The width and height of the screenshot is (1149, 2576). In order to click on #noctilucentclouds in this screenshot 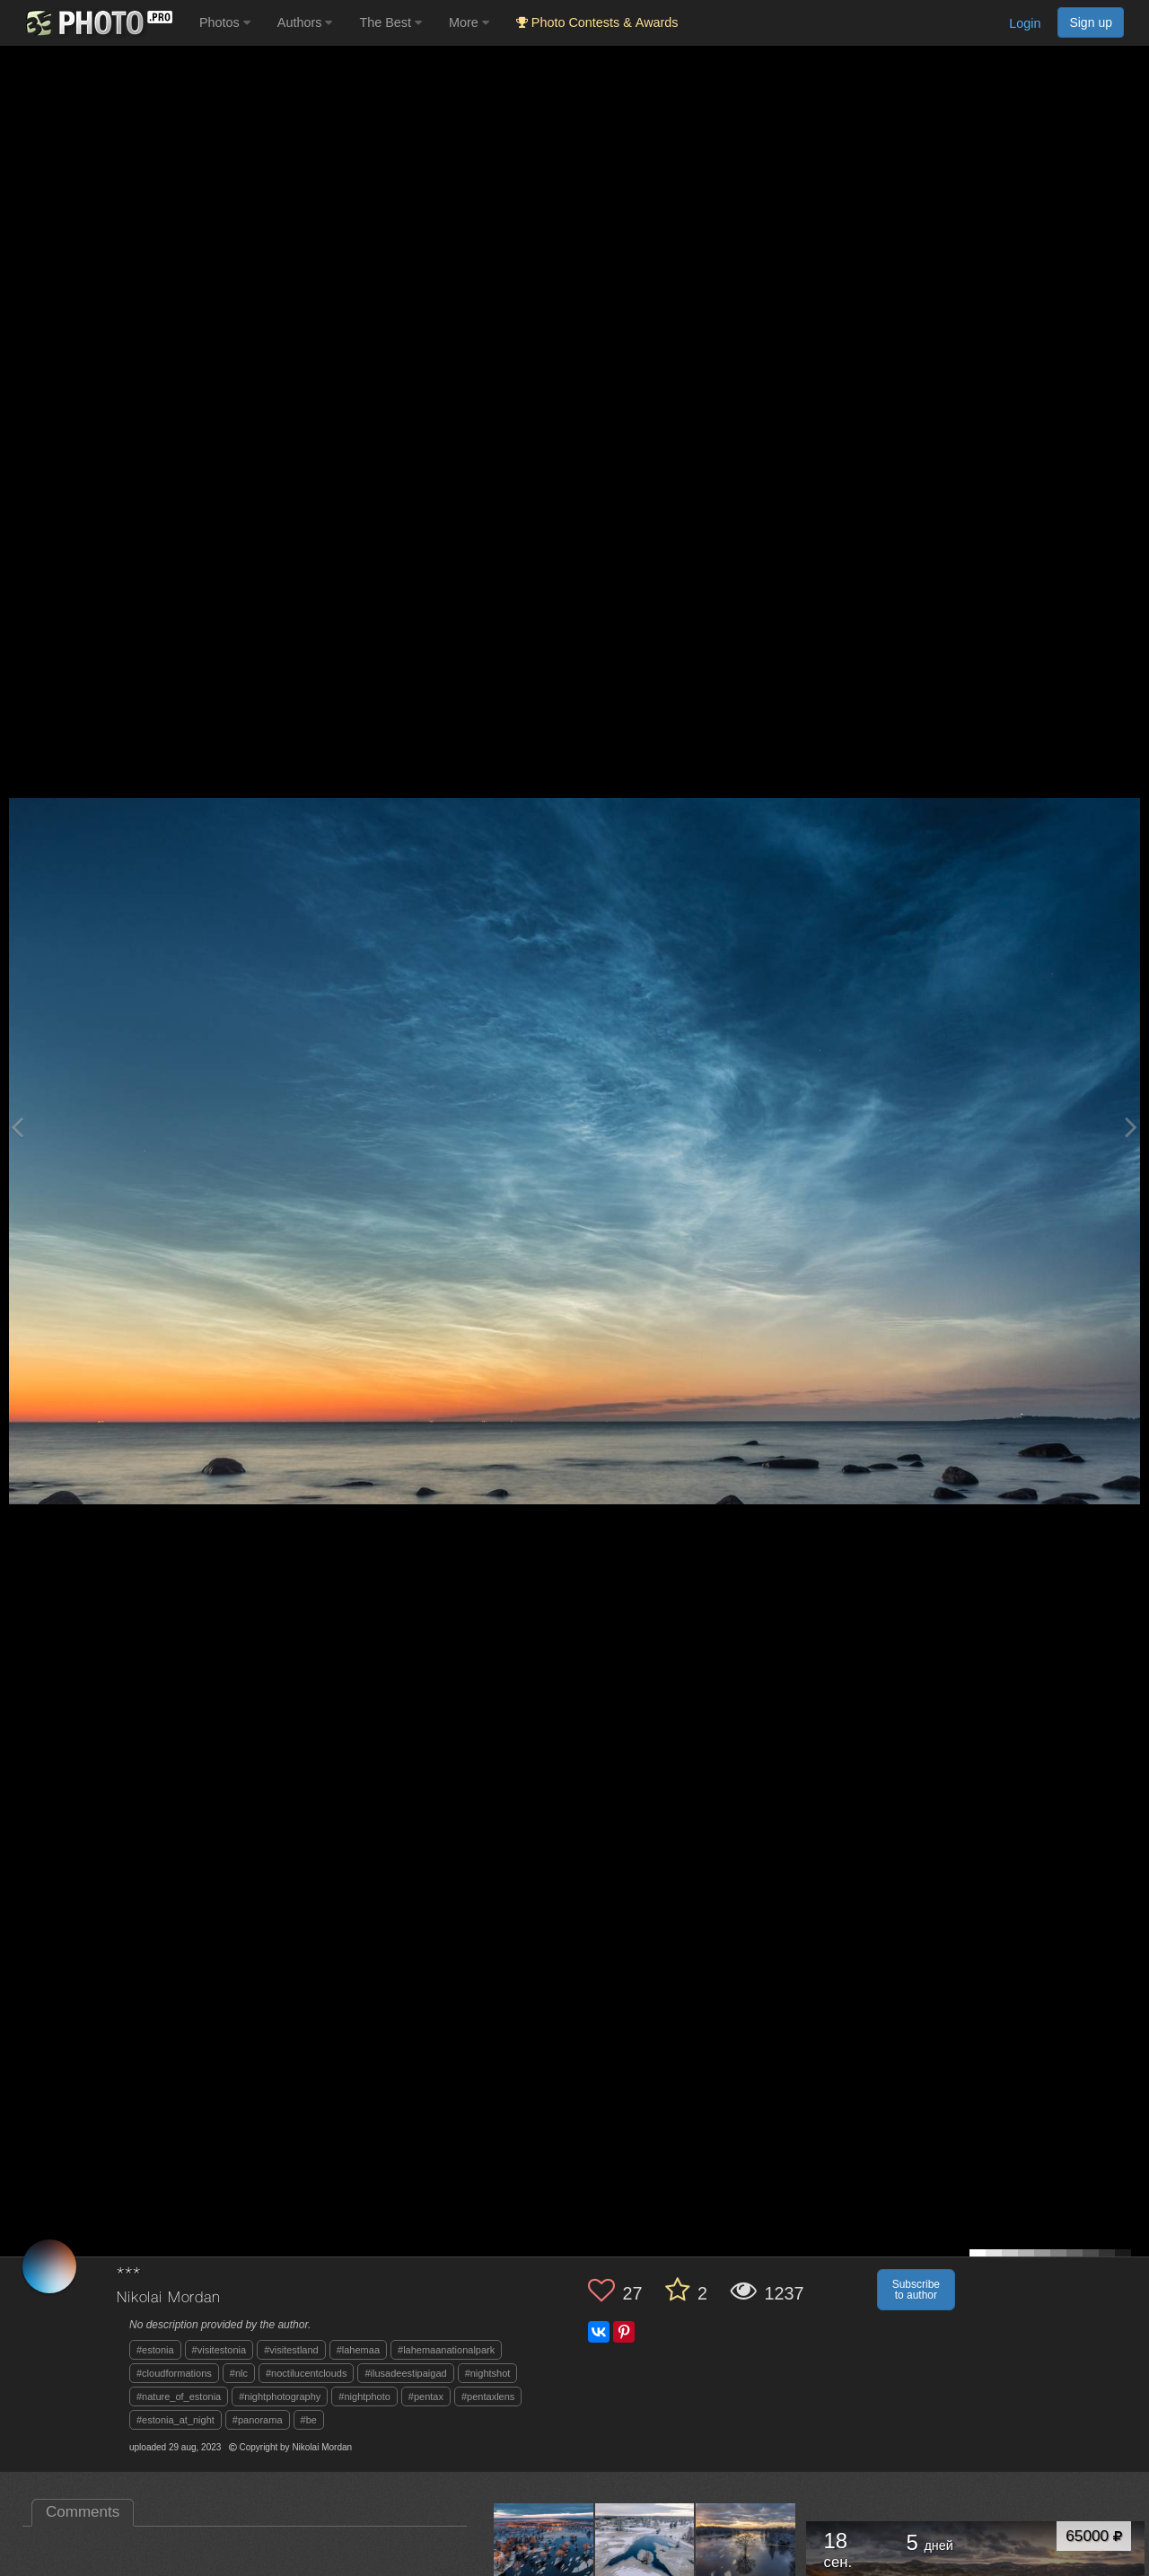, I will do `click(306, 2373)`.